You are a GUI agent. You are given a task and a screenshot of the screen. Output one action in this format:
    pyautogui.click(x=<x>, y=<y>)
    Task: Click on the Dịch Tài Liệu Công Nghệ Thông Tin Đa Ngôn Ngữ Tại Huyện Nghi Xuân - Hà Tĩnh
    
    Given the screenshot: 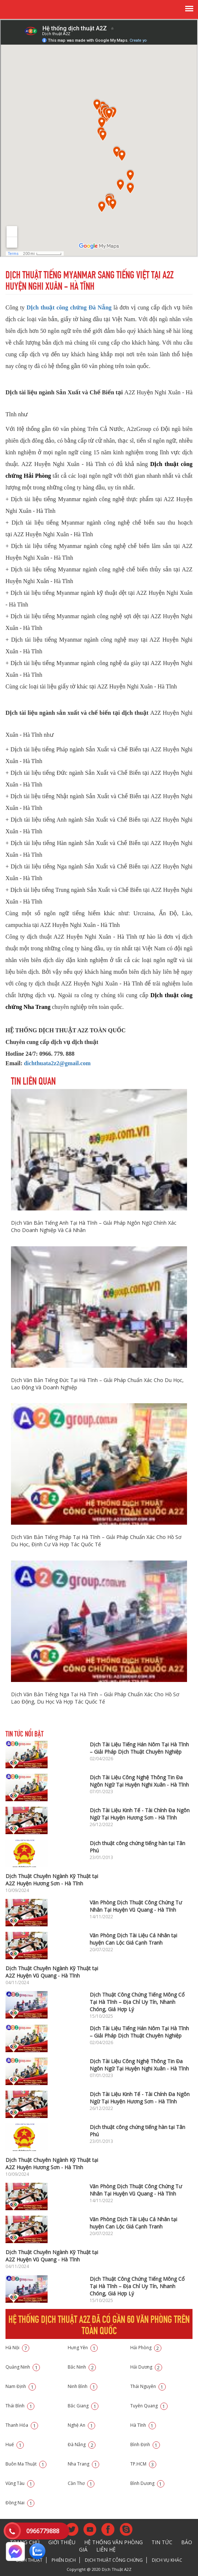 What is the action you would take?
    pyautogui.click(x=139, y=1781)
    